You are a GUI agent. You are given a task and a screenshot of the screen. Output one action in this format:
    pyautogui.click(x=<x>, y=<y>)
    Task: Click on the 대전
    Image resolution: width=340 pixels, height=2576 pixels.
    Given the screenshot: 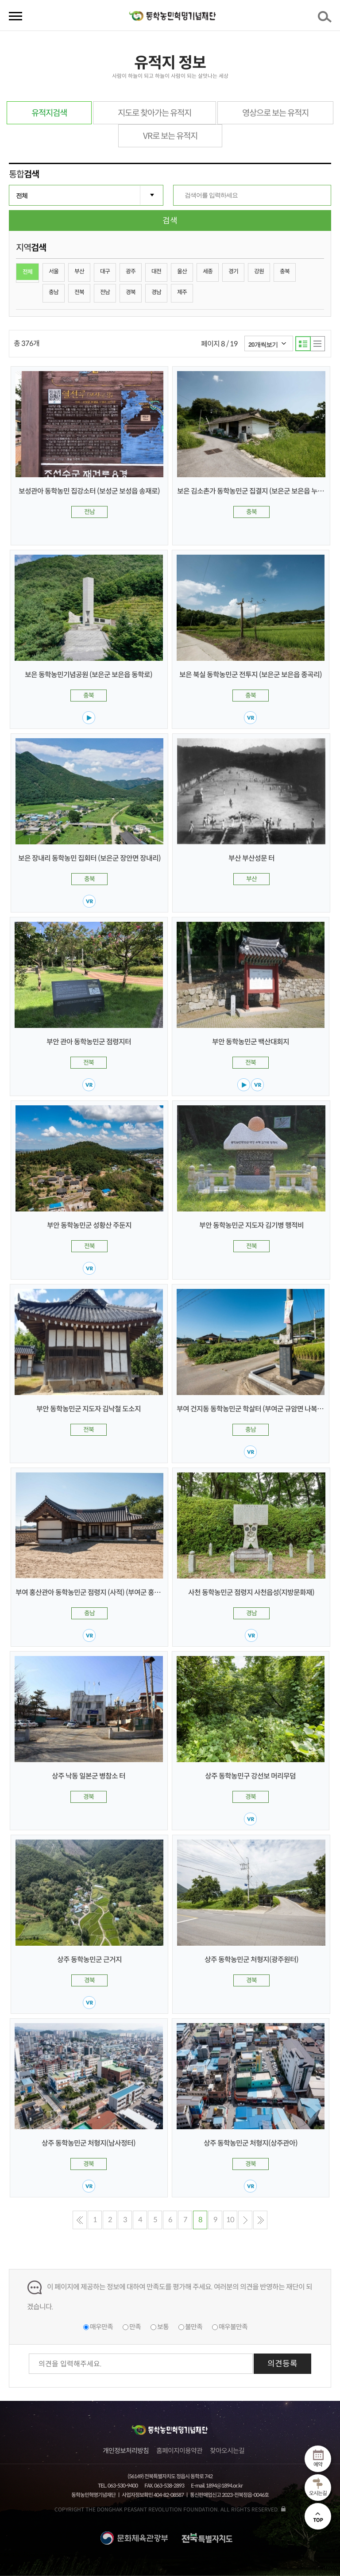 What is the action you would take?
    pyautogui.click(x=156, y=271)
    